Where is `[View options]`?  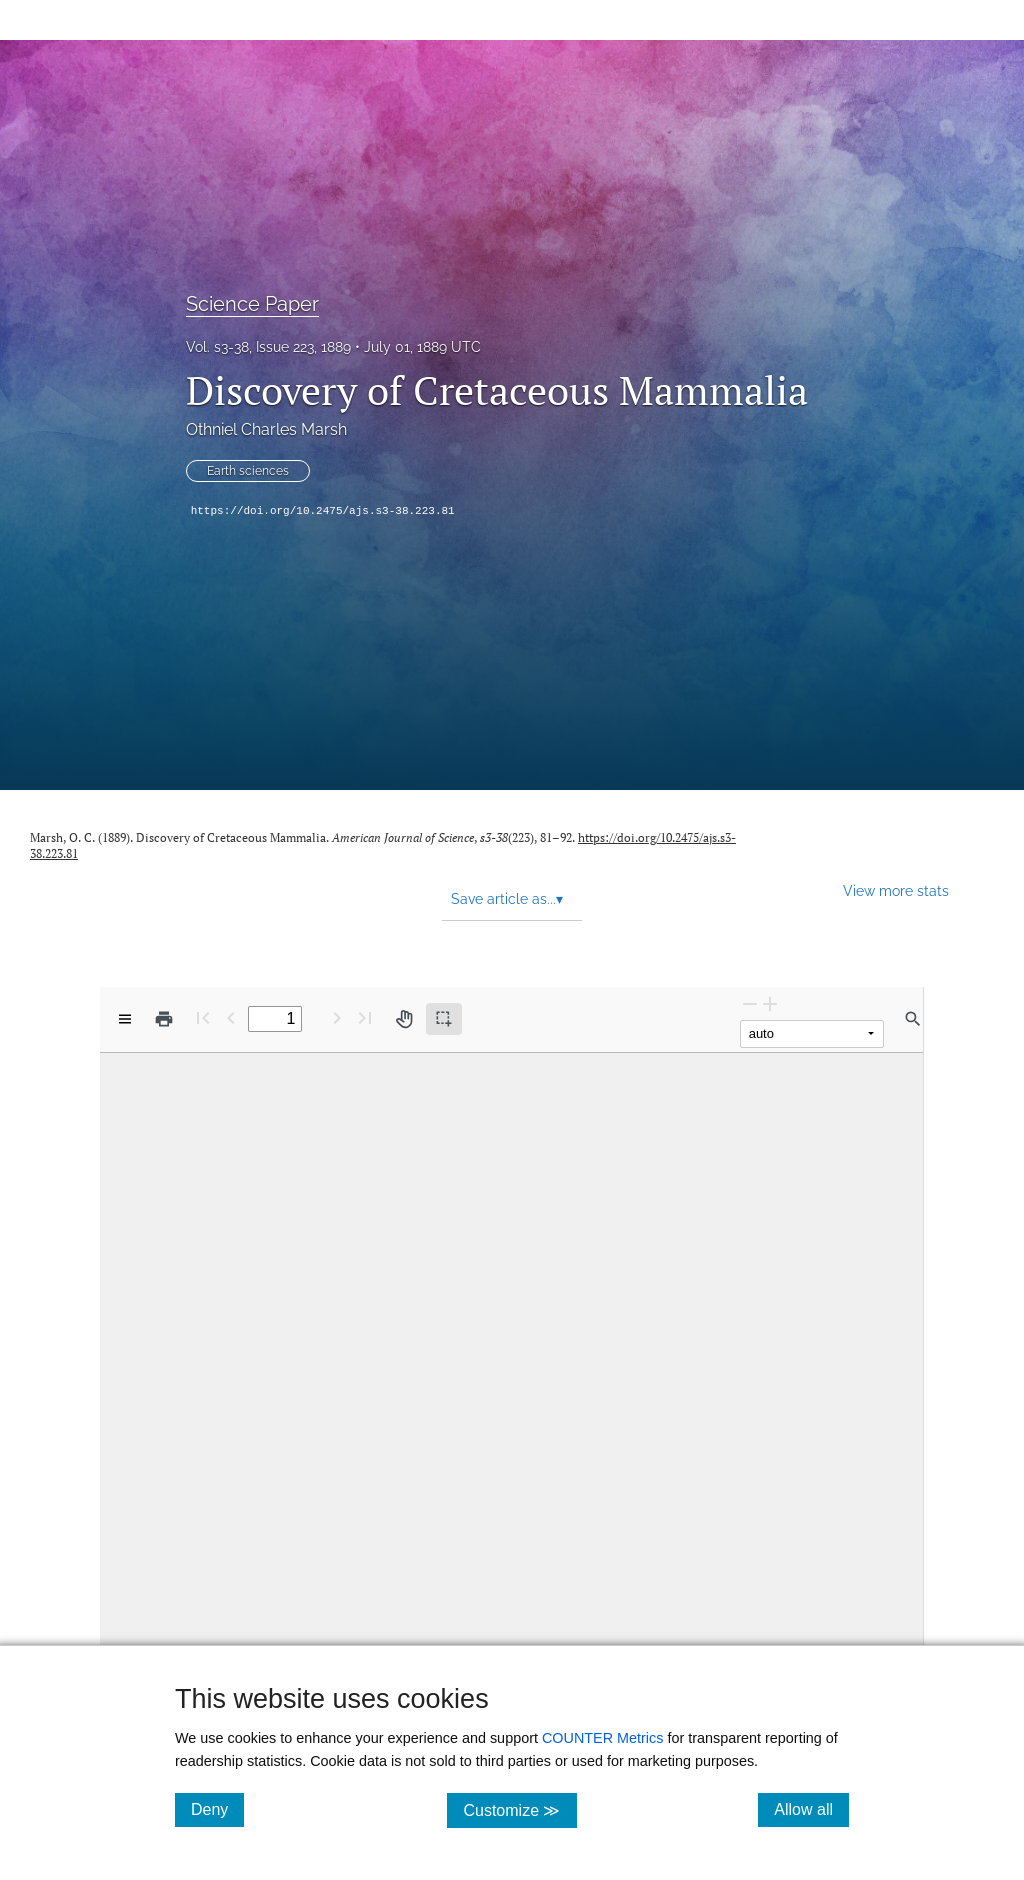 [View options] is located at coordinates (125, 1019).